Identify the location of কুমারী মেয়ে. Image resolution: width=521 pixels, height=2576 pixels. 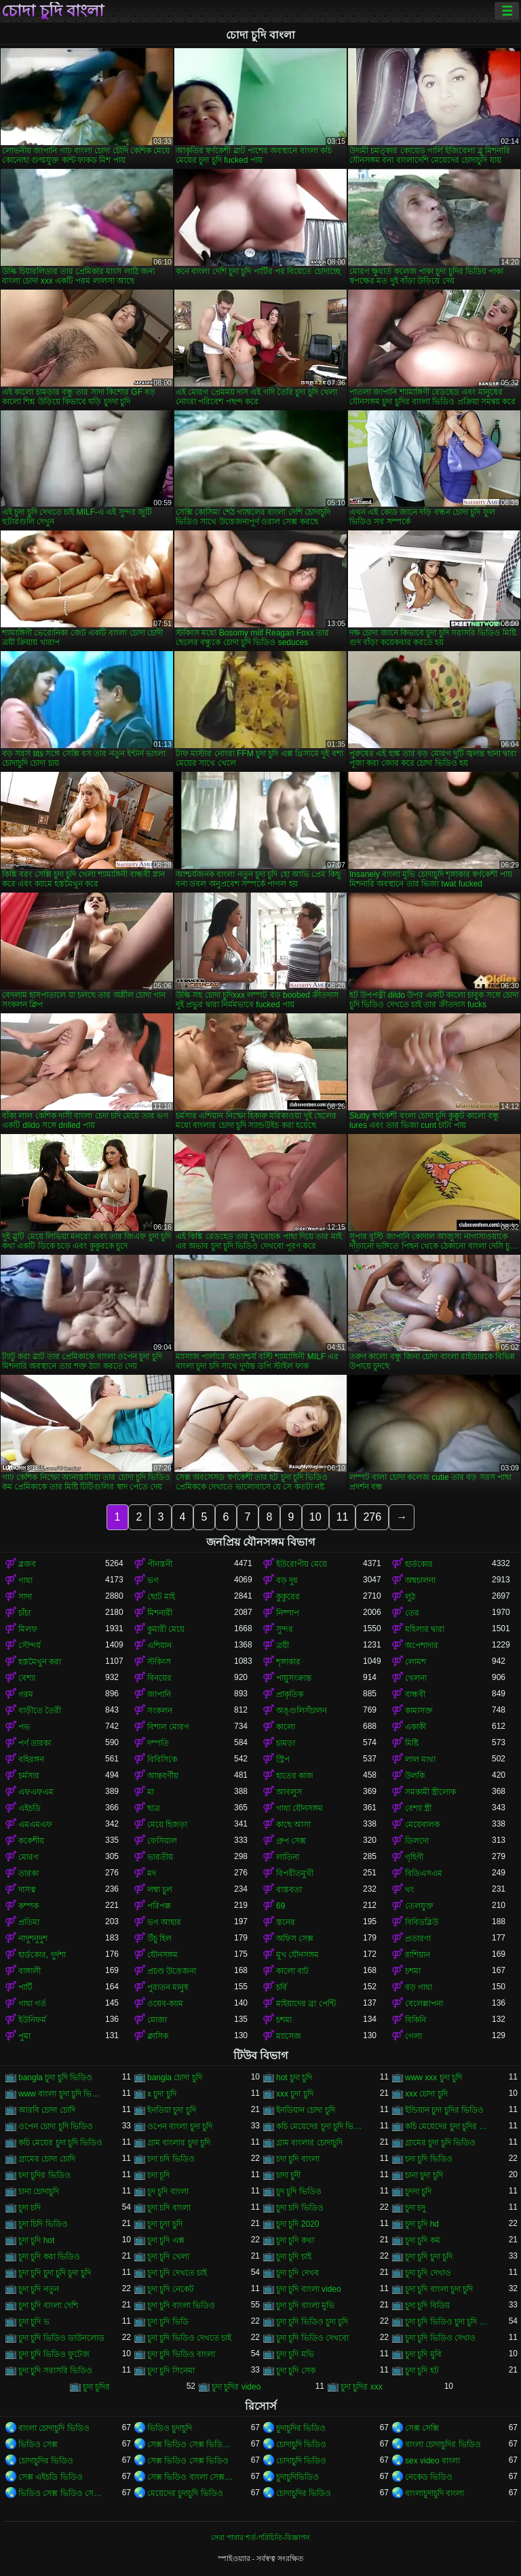
(166, 1629).